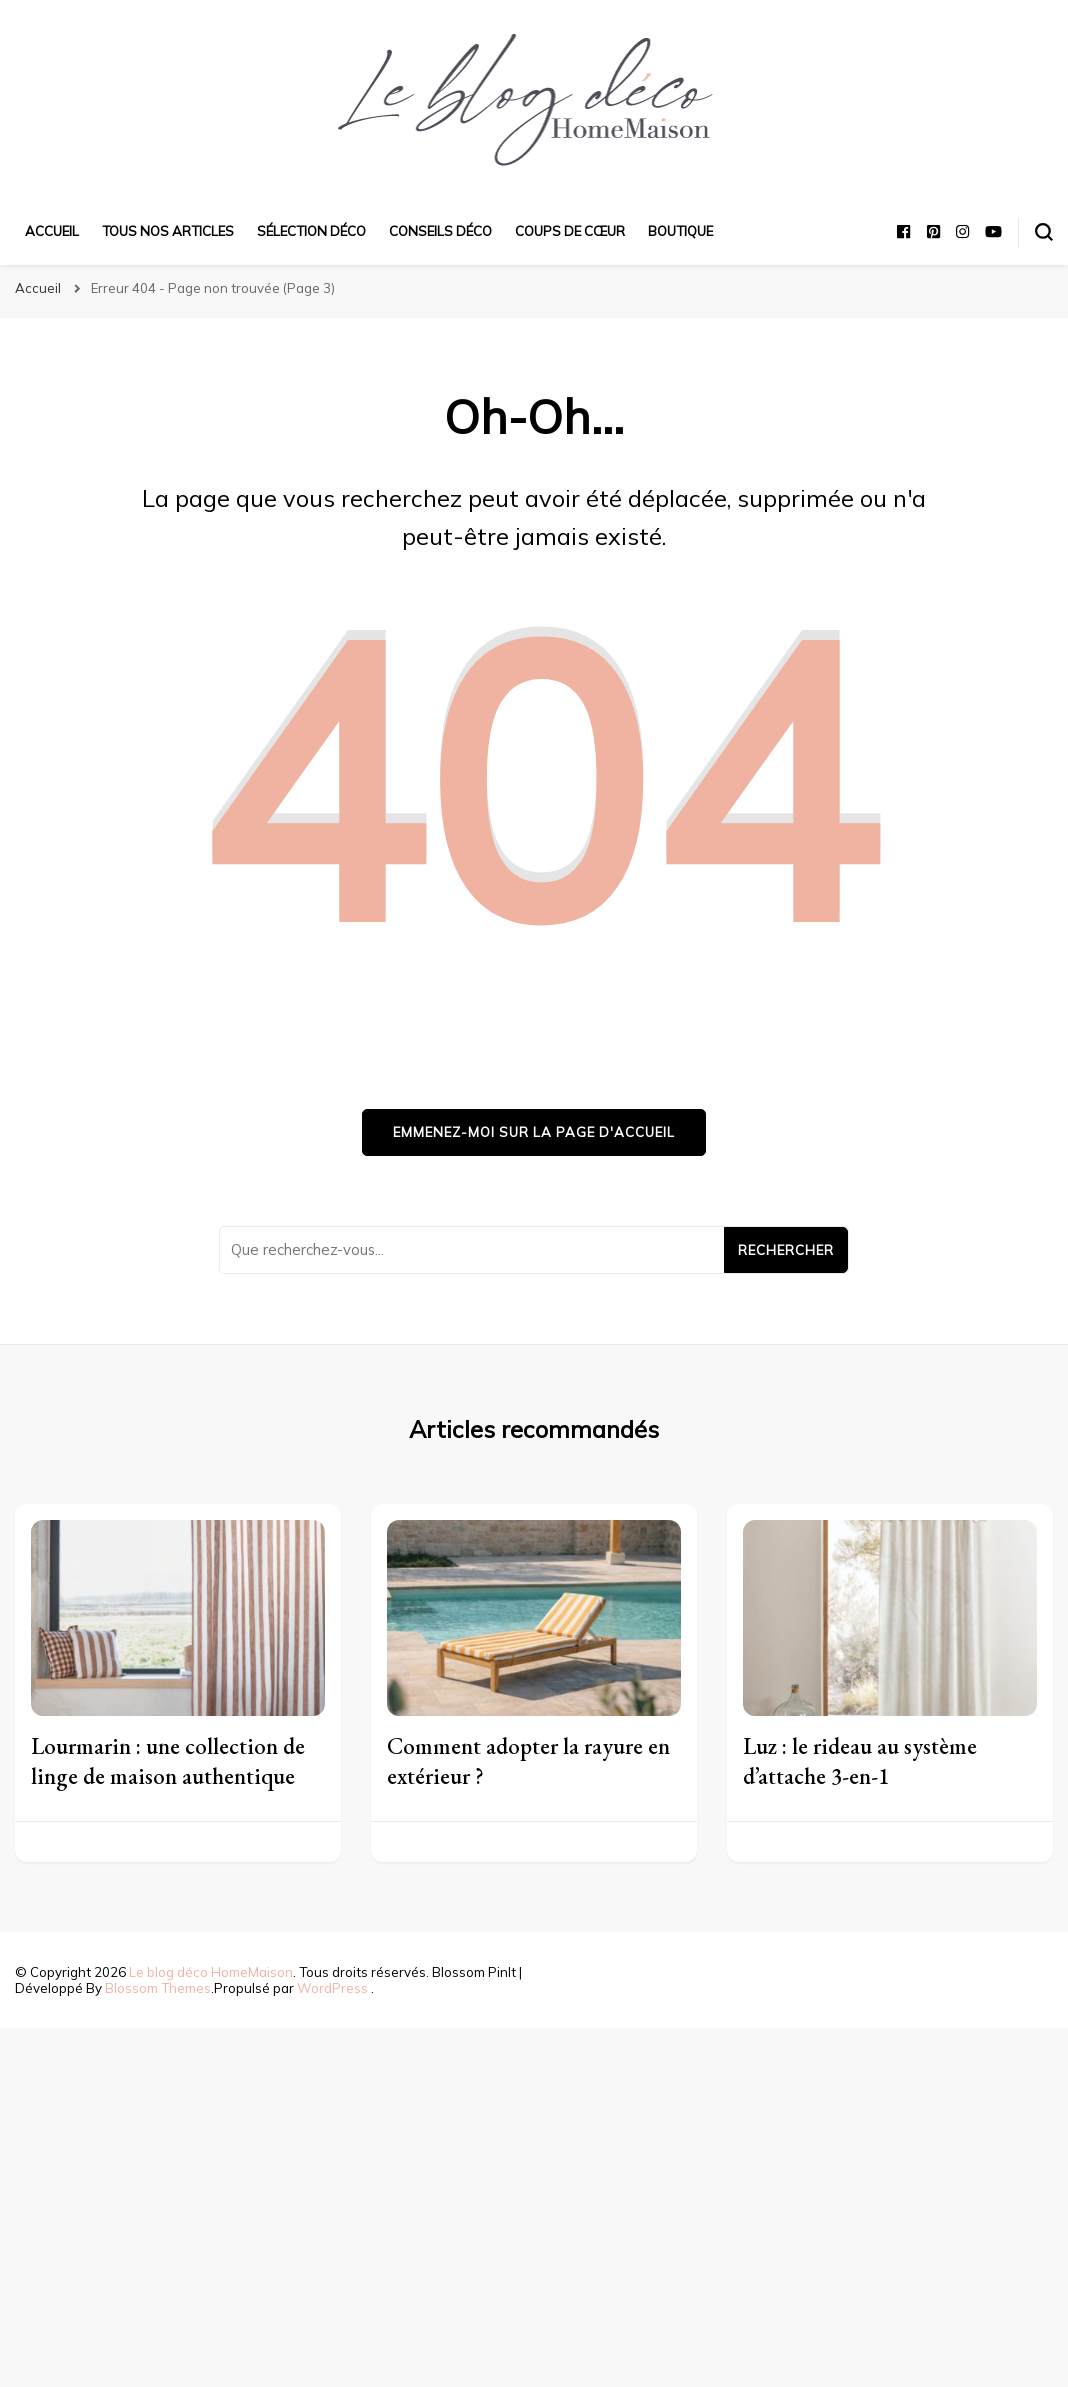 The height and width of the screenshot is (2387, 1068). Describe the element at coordinates (1044, 232) in the screenshot. I see `[Basculer sur formulaire de recherche]` at that location.